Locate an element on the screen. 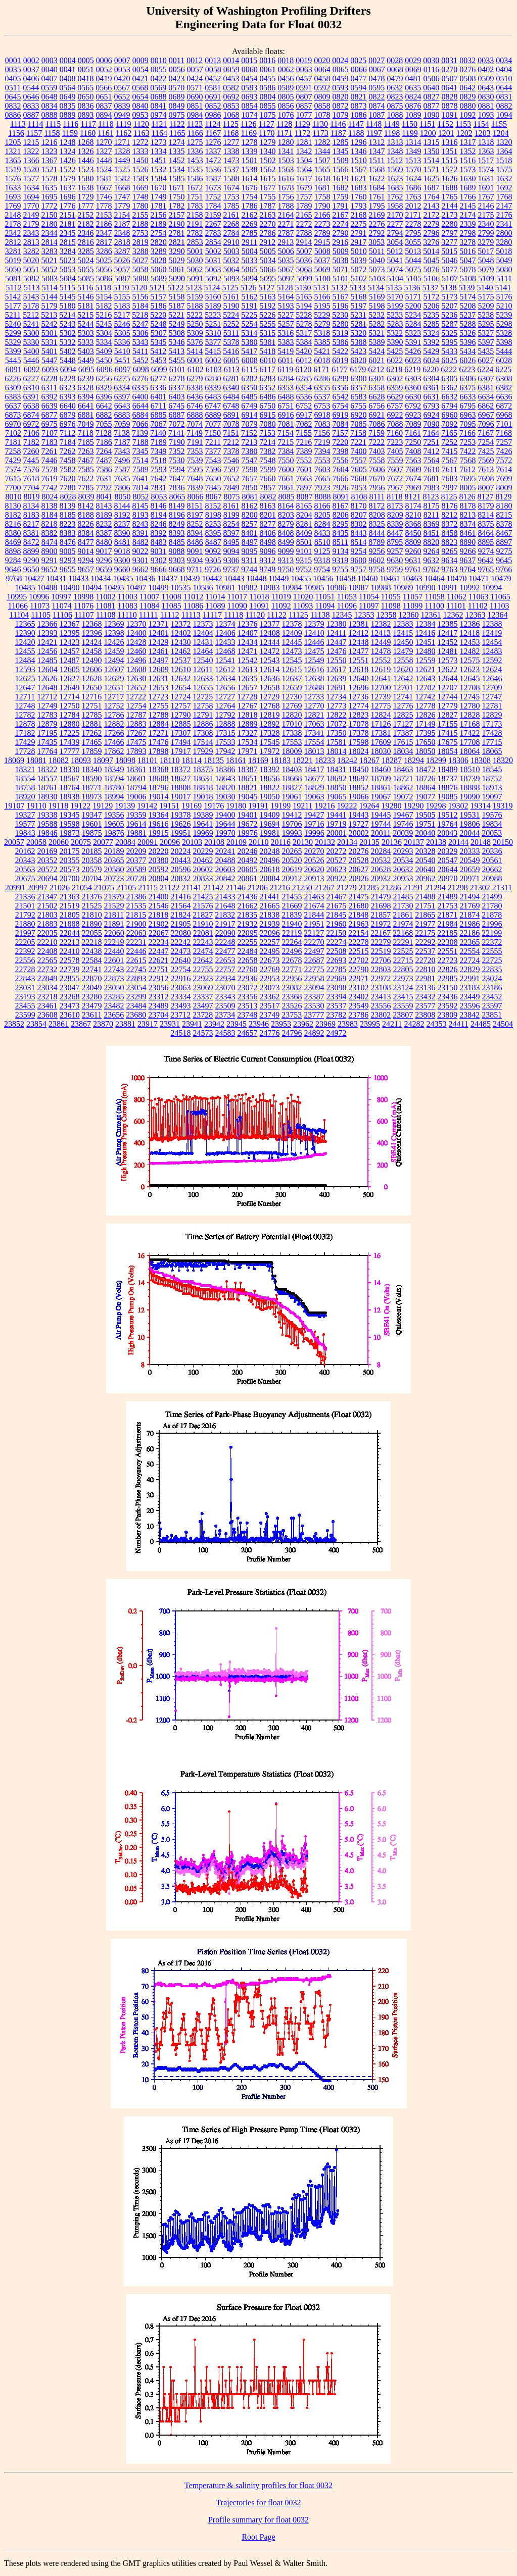  7345 is located at coordinates (140, 451).